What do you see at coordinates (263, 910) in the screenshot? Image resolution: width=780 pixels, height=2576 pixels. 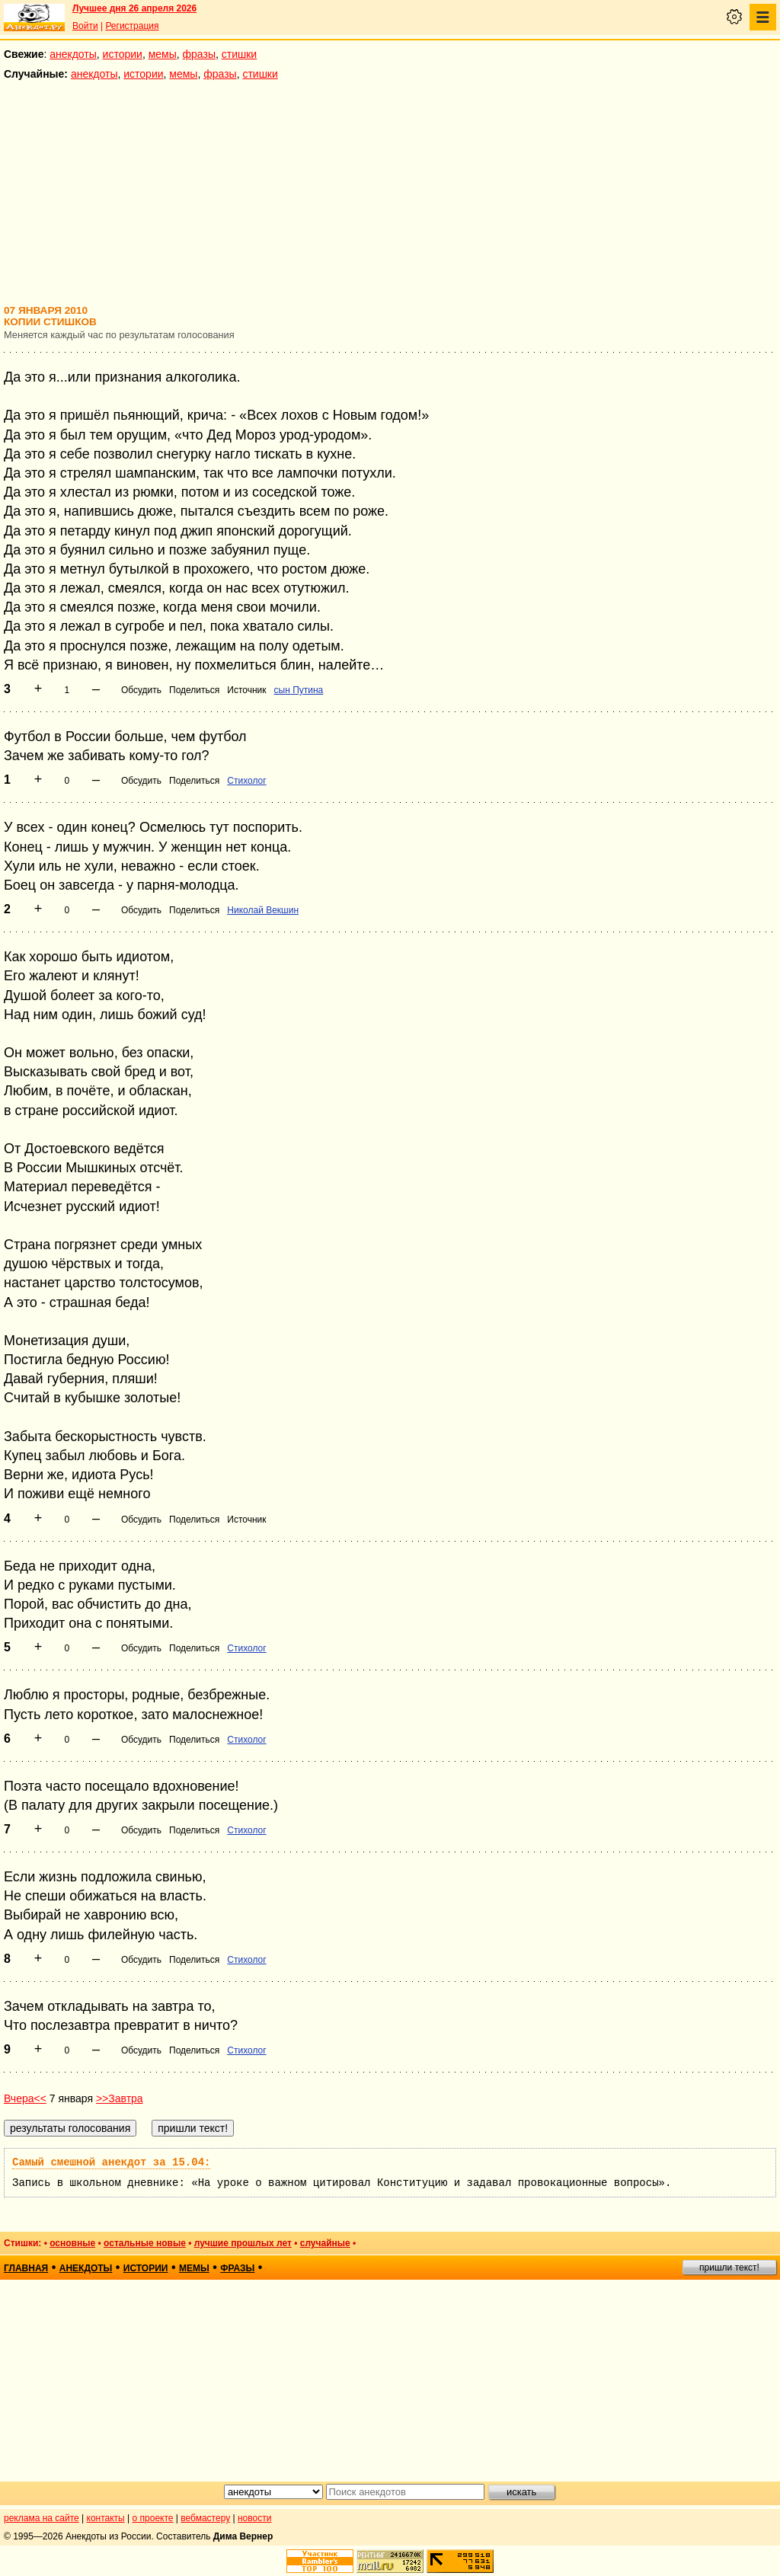 I see `Николай Векшин` at bounding box center [263, 910].